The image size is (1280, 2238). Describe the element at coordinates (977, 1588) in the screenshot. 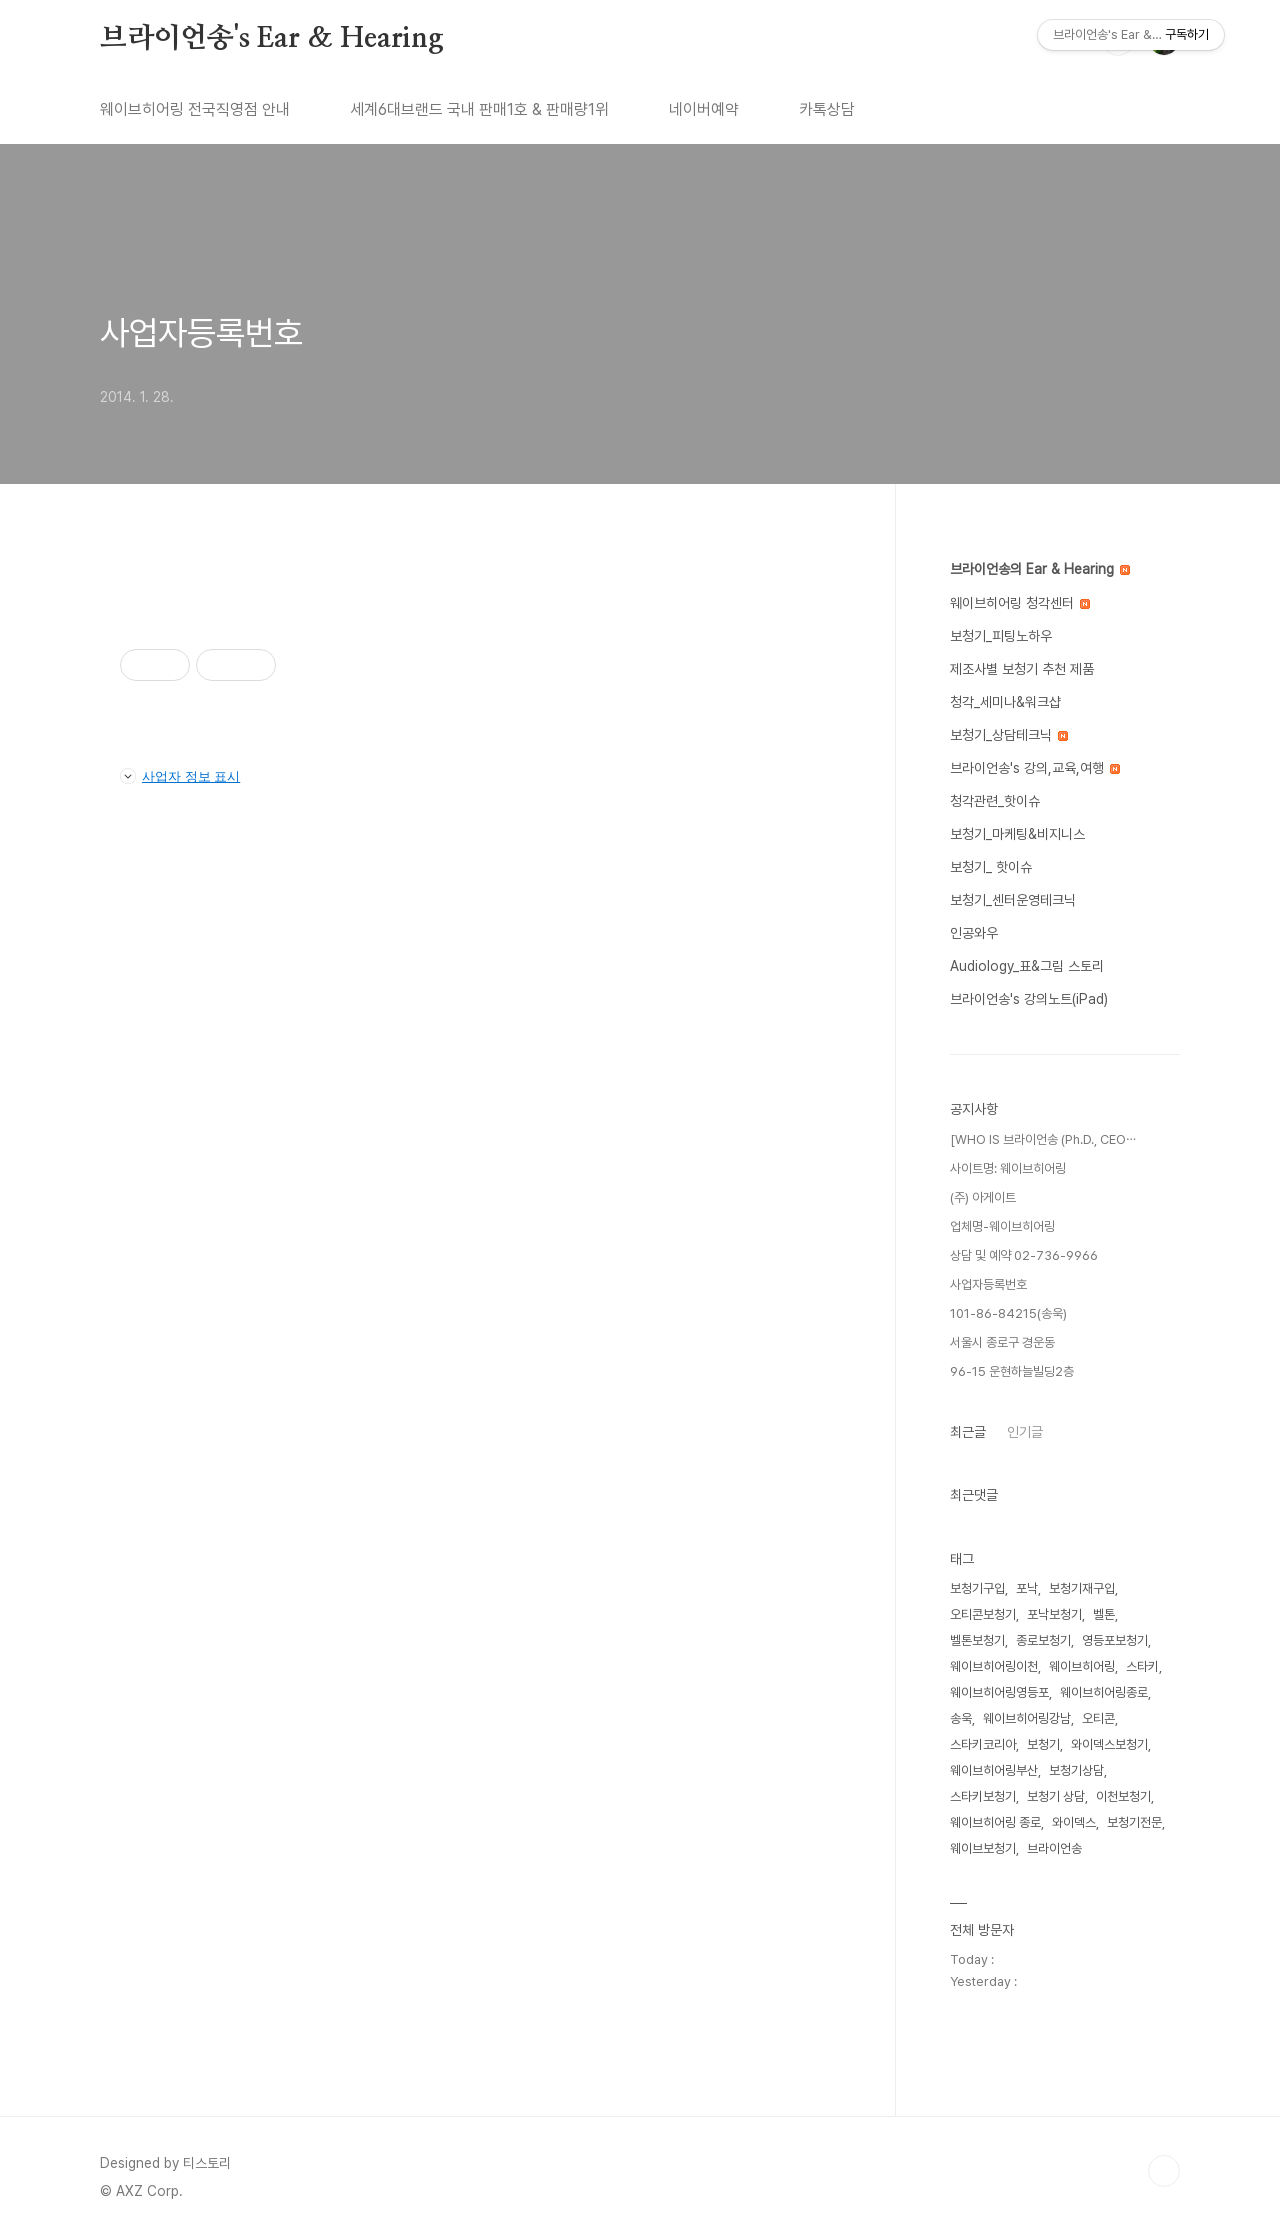

I see `보청기구입` at that location.